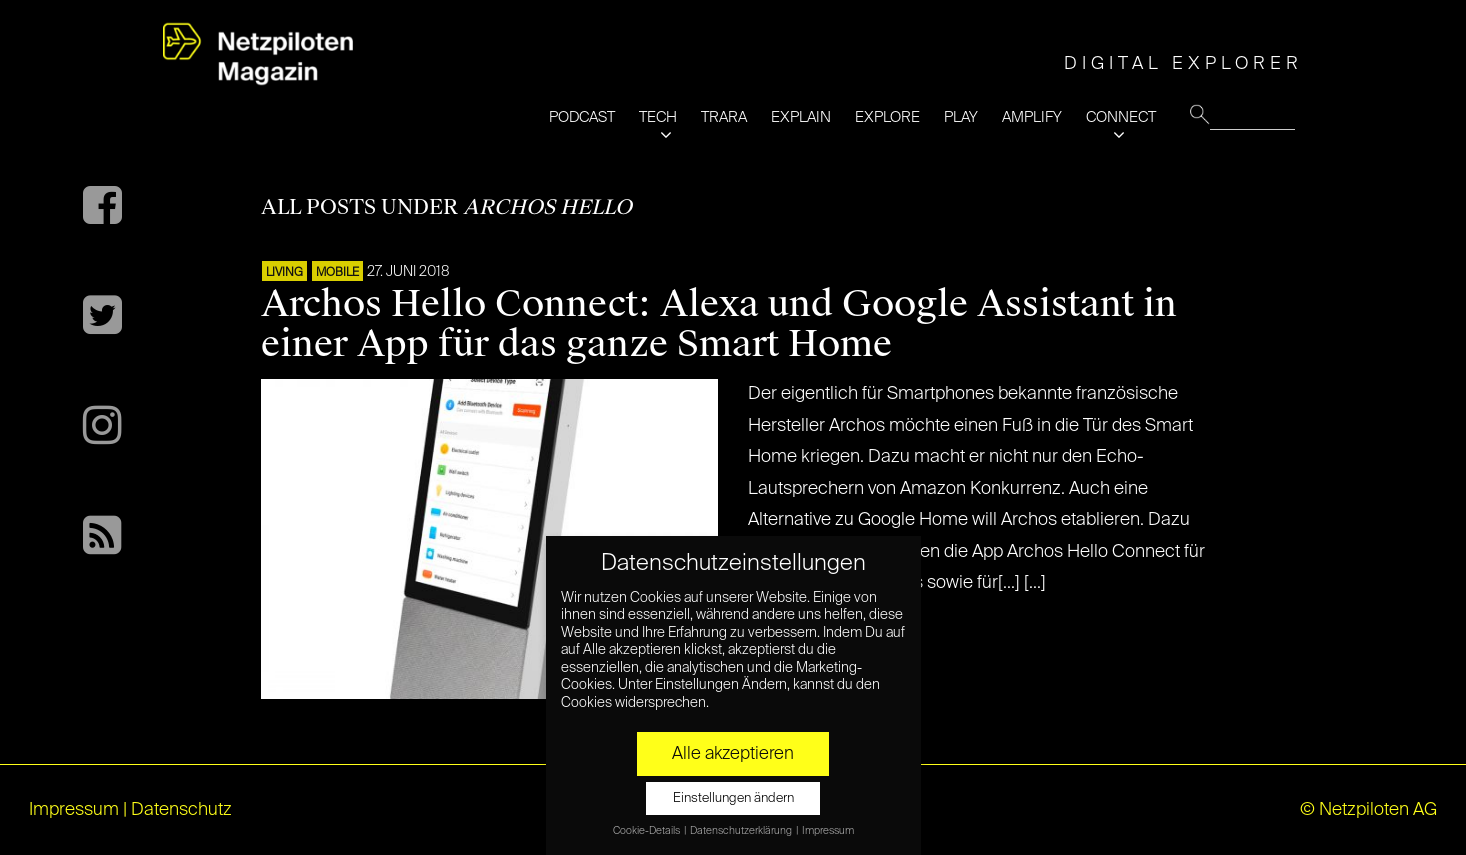 The height and width of the screenshot is (855, 1466). What do you see at coordinates (724, 117) in the screenshot?
I see `TRARA` at bounding box center [724, 117].